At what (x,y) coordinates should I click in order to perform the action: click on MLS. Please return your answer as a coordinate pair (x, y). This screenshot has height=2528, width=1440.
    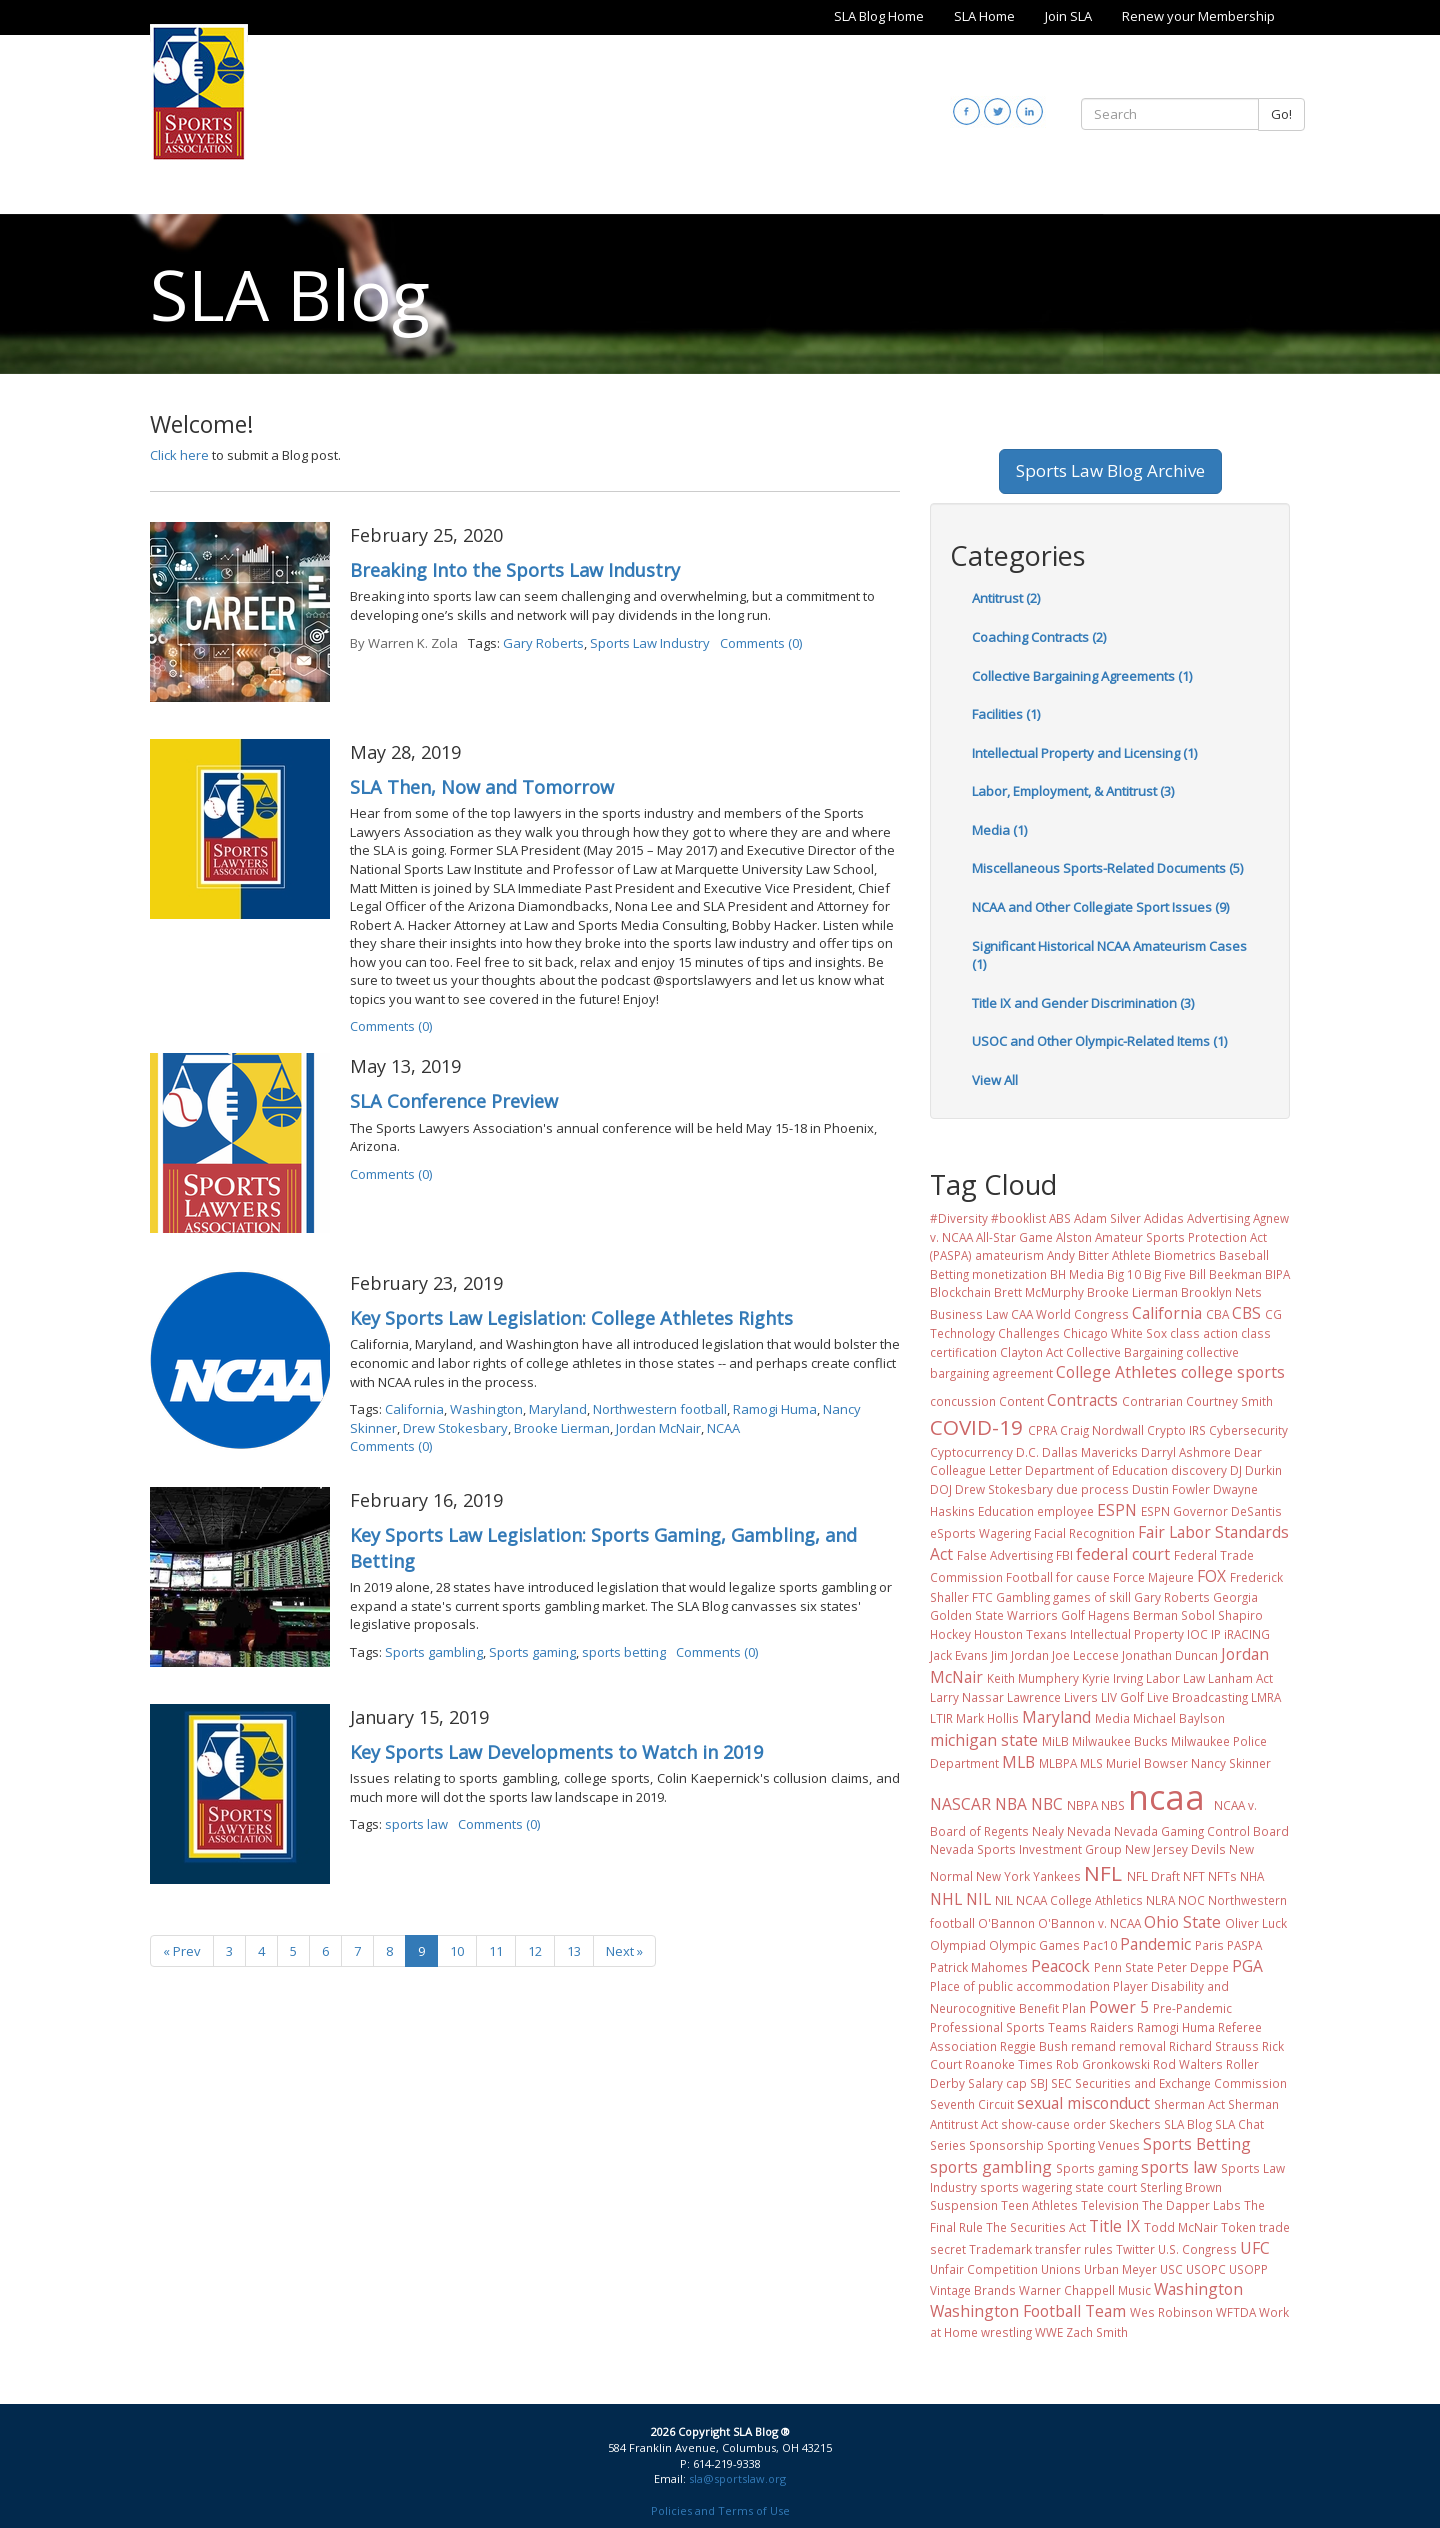
    Looking at the image, I should click on (1091, 1763).